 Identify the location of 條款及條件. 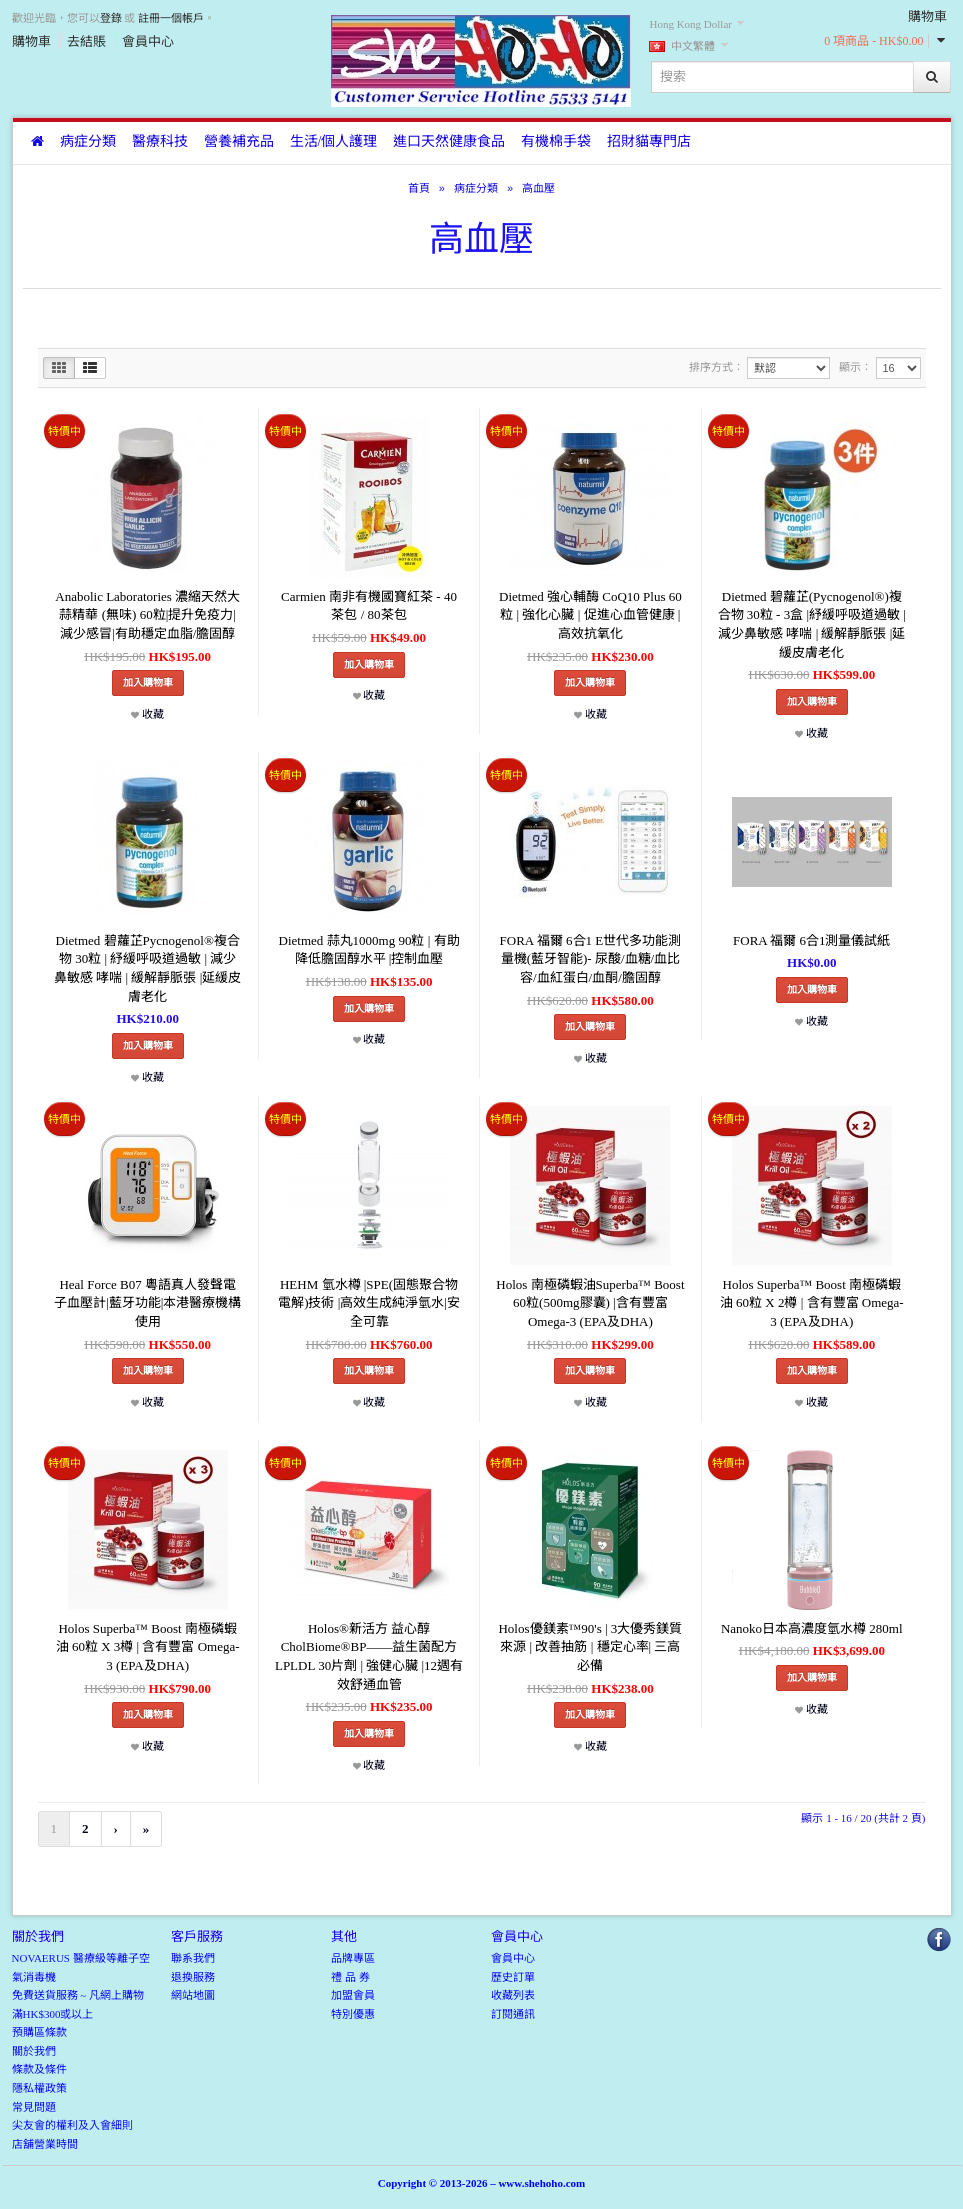
(39, 2069).